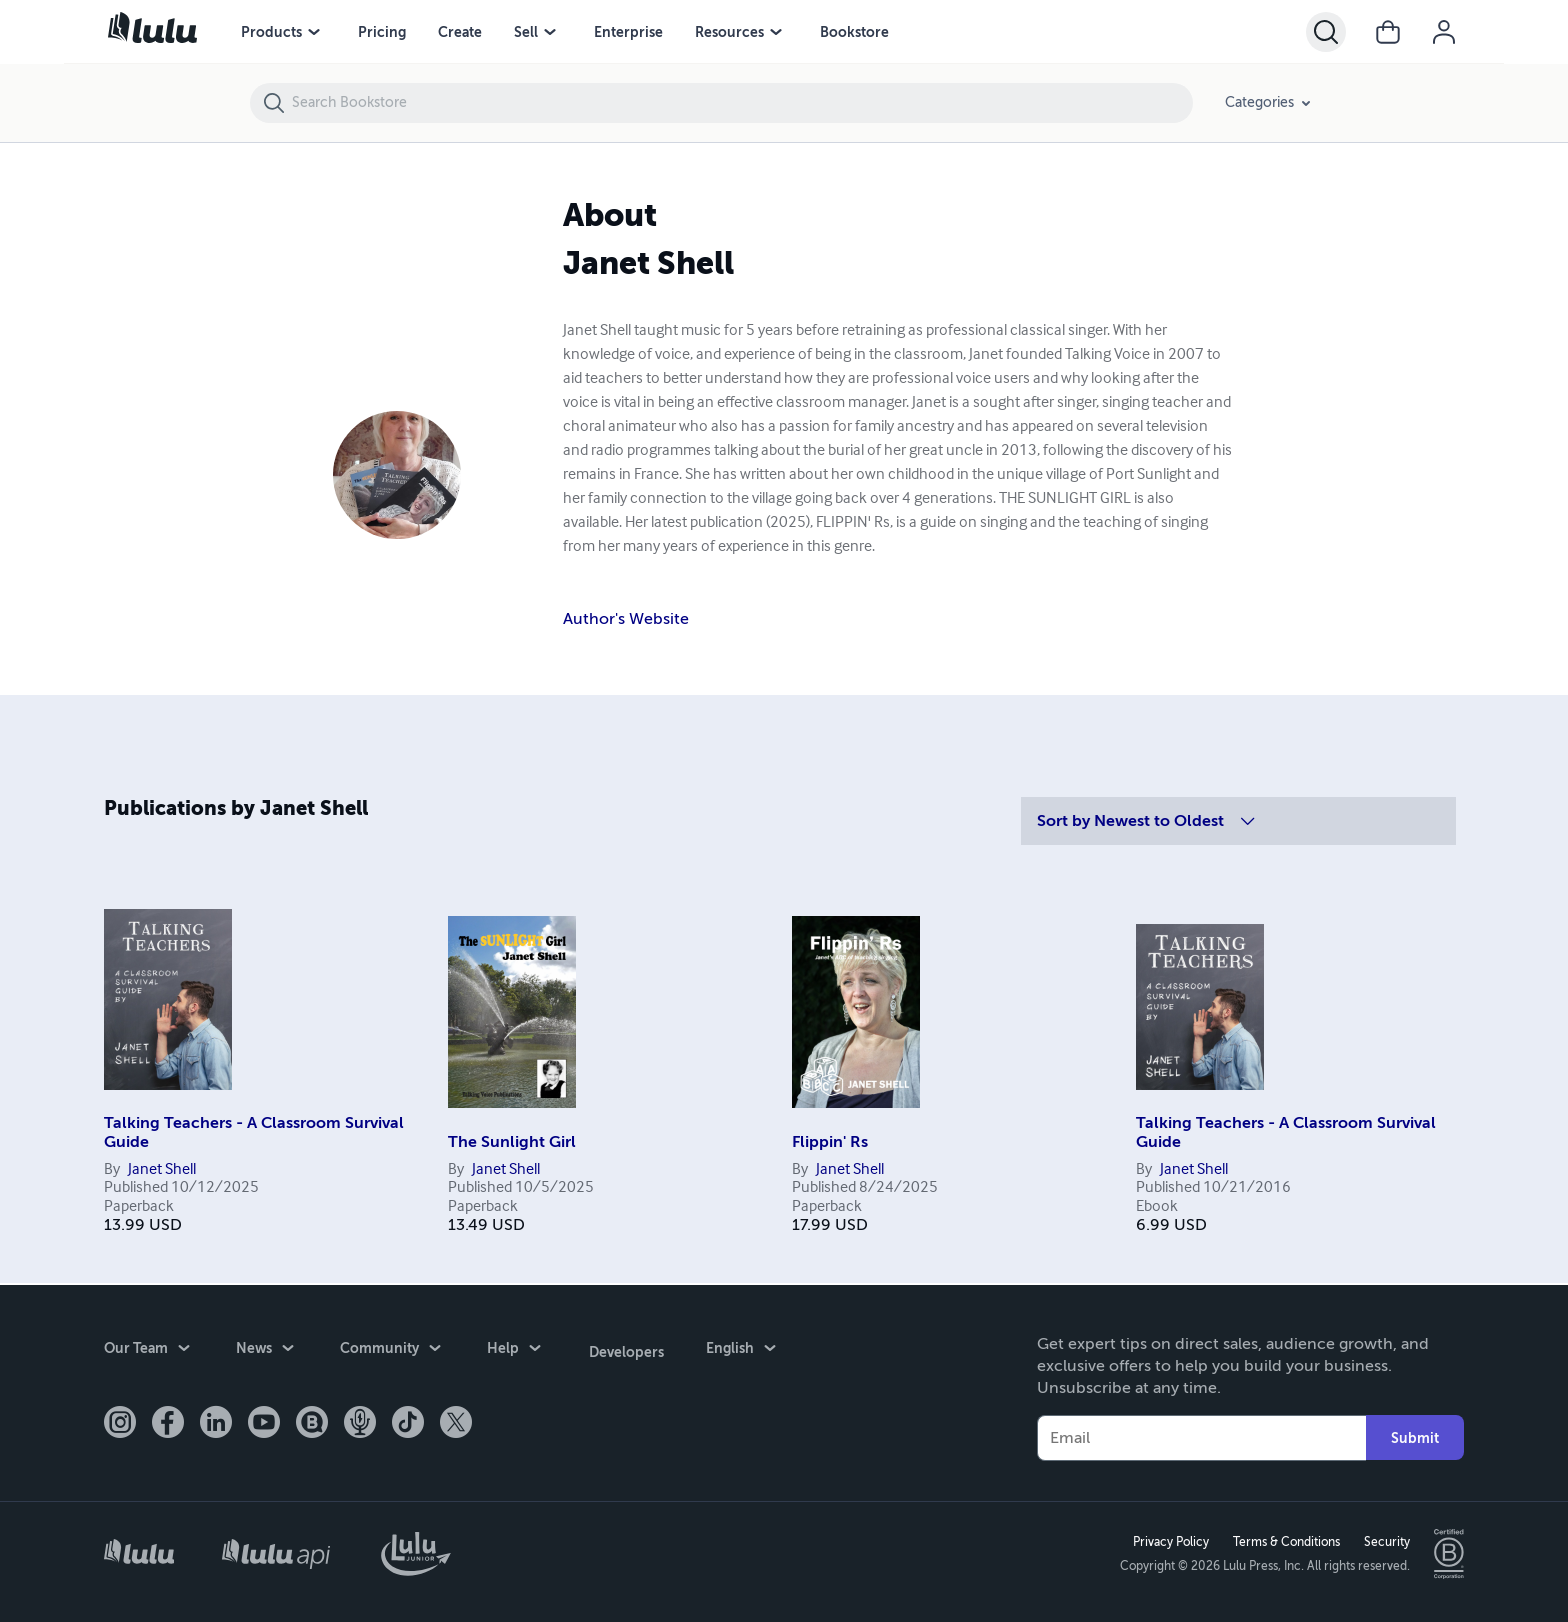  I want to click on [Your Email], so click(1201, 1436).